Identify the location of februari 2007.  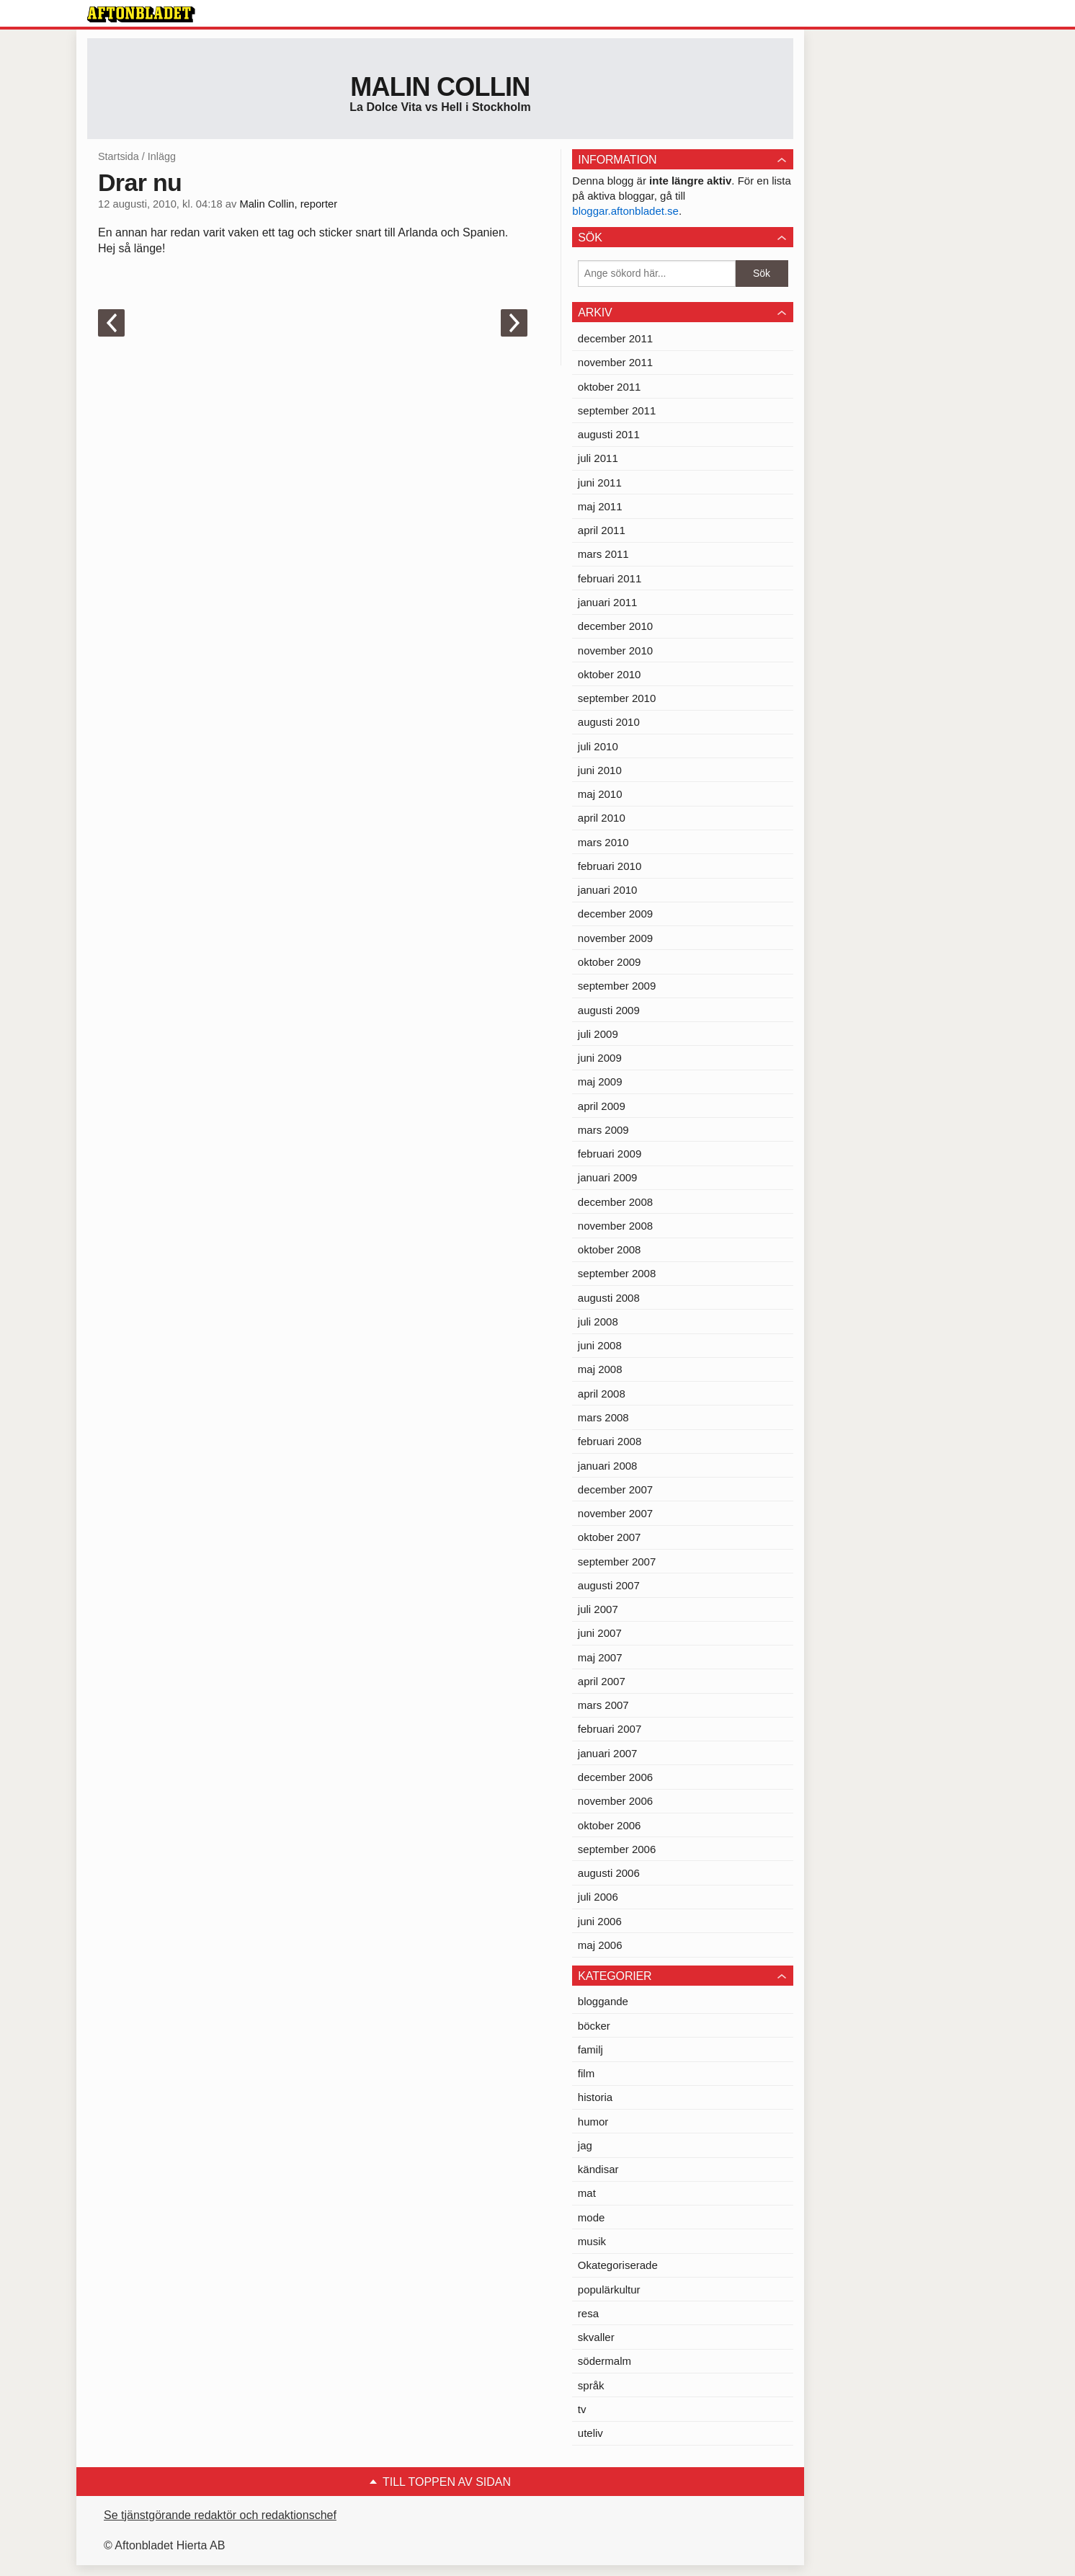
(609, 1729).